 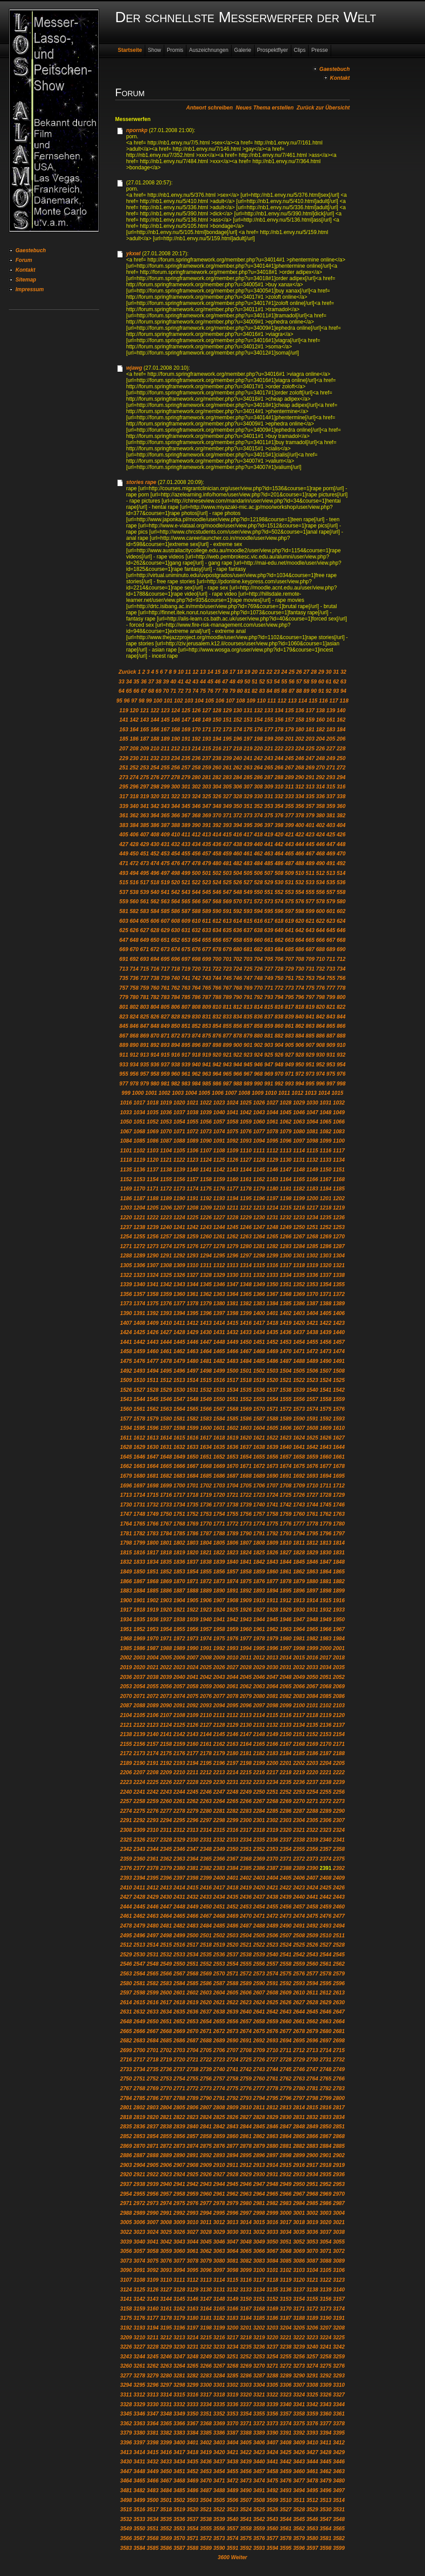 I want to click on 1948, so click(x=312, y=1619).